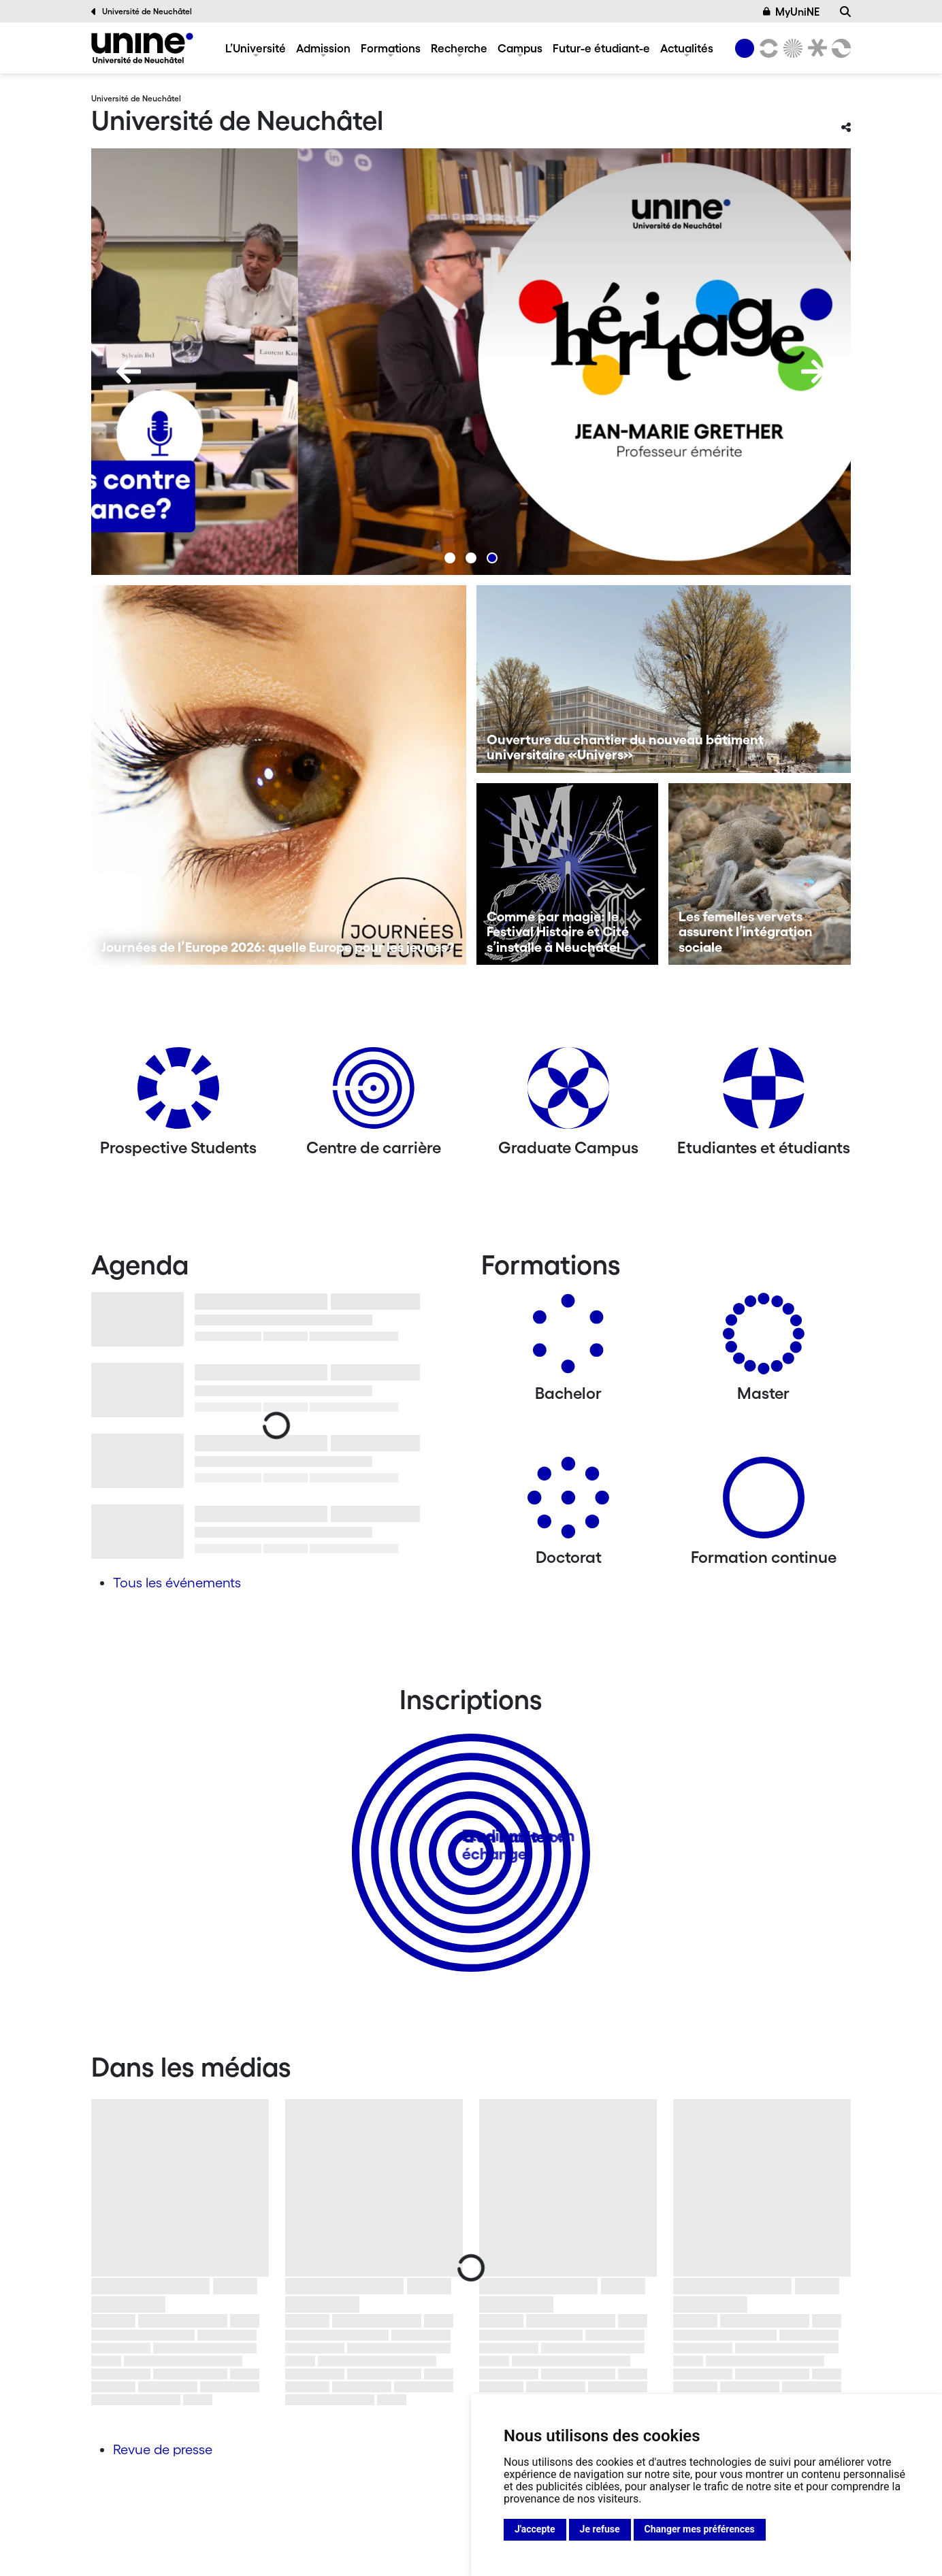 The width and height of the screenshot is (942, 2576). Describe the element at coordinates (700, 2529) in the screenshot. I see `Changer mes préférences [button]` at that location.